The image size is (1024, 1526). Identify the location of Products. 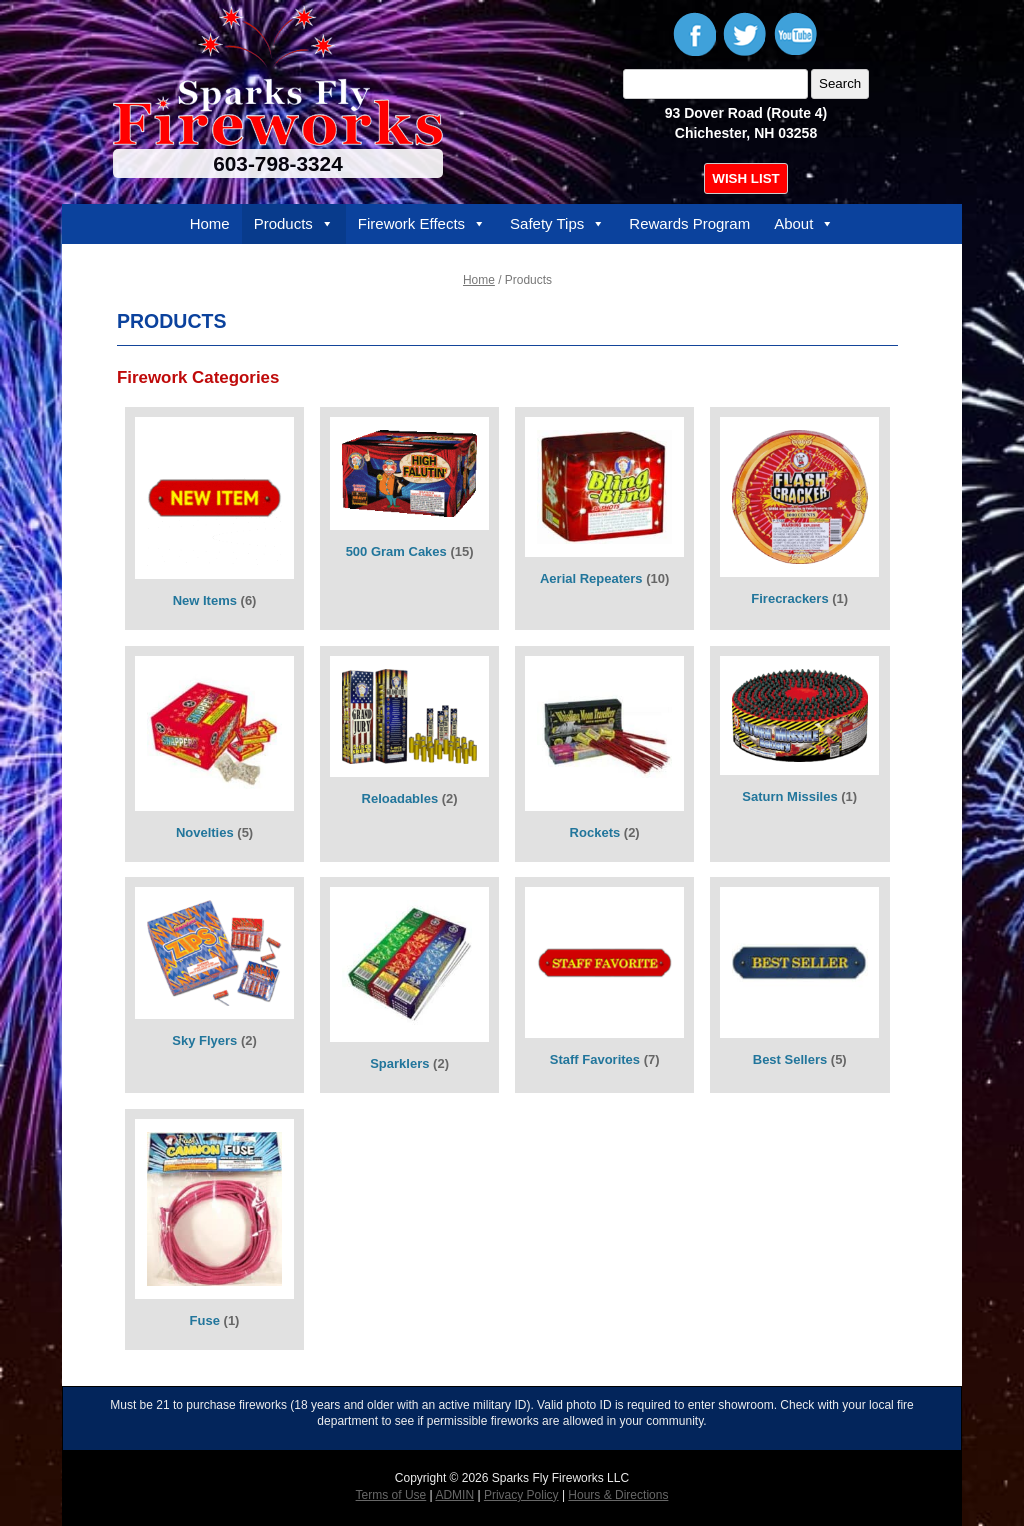
(294, 224).